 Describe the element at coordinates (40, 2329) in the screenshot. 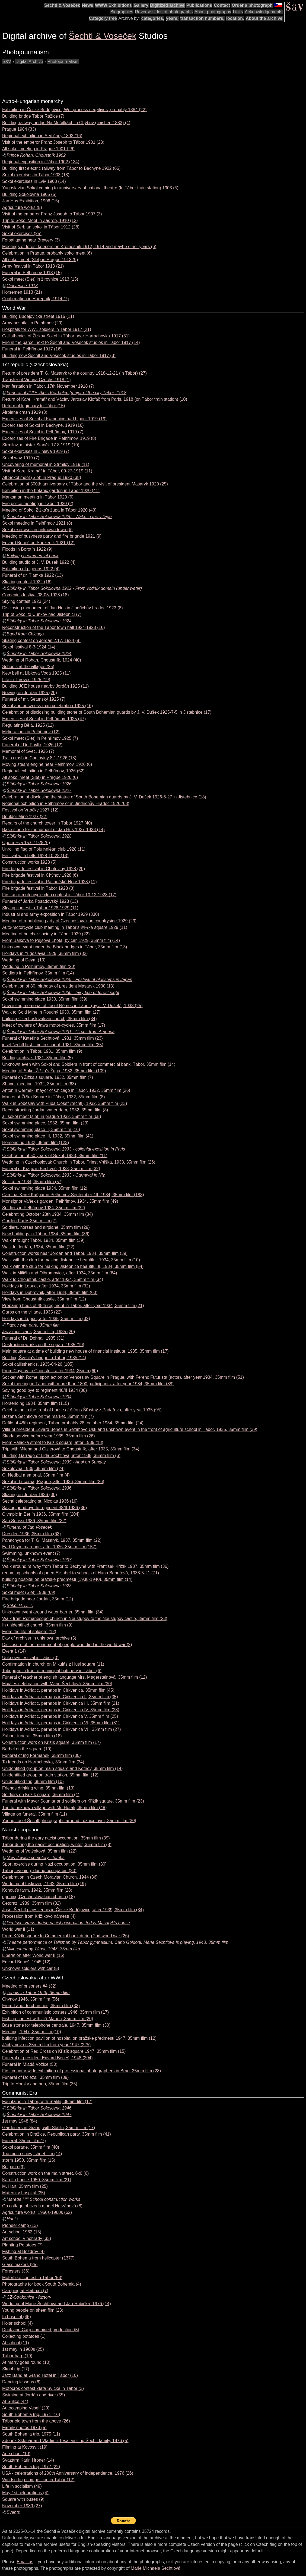

I see `Duck and Carp combined production (5)` at that location.